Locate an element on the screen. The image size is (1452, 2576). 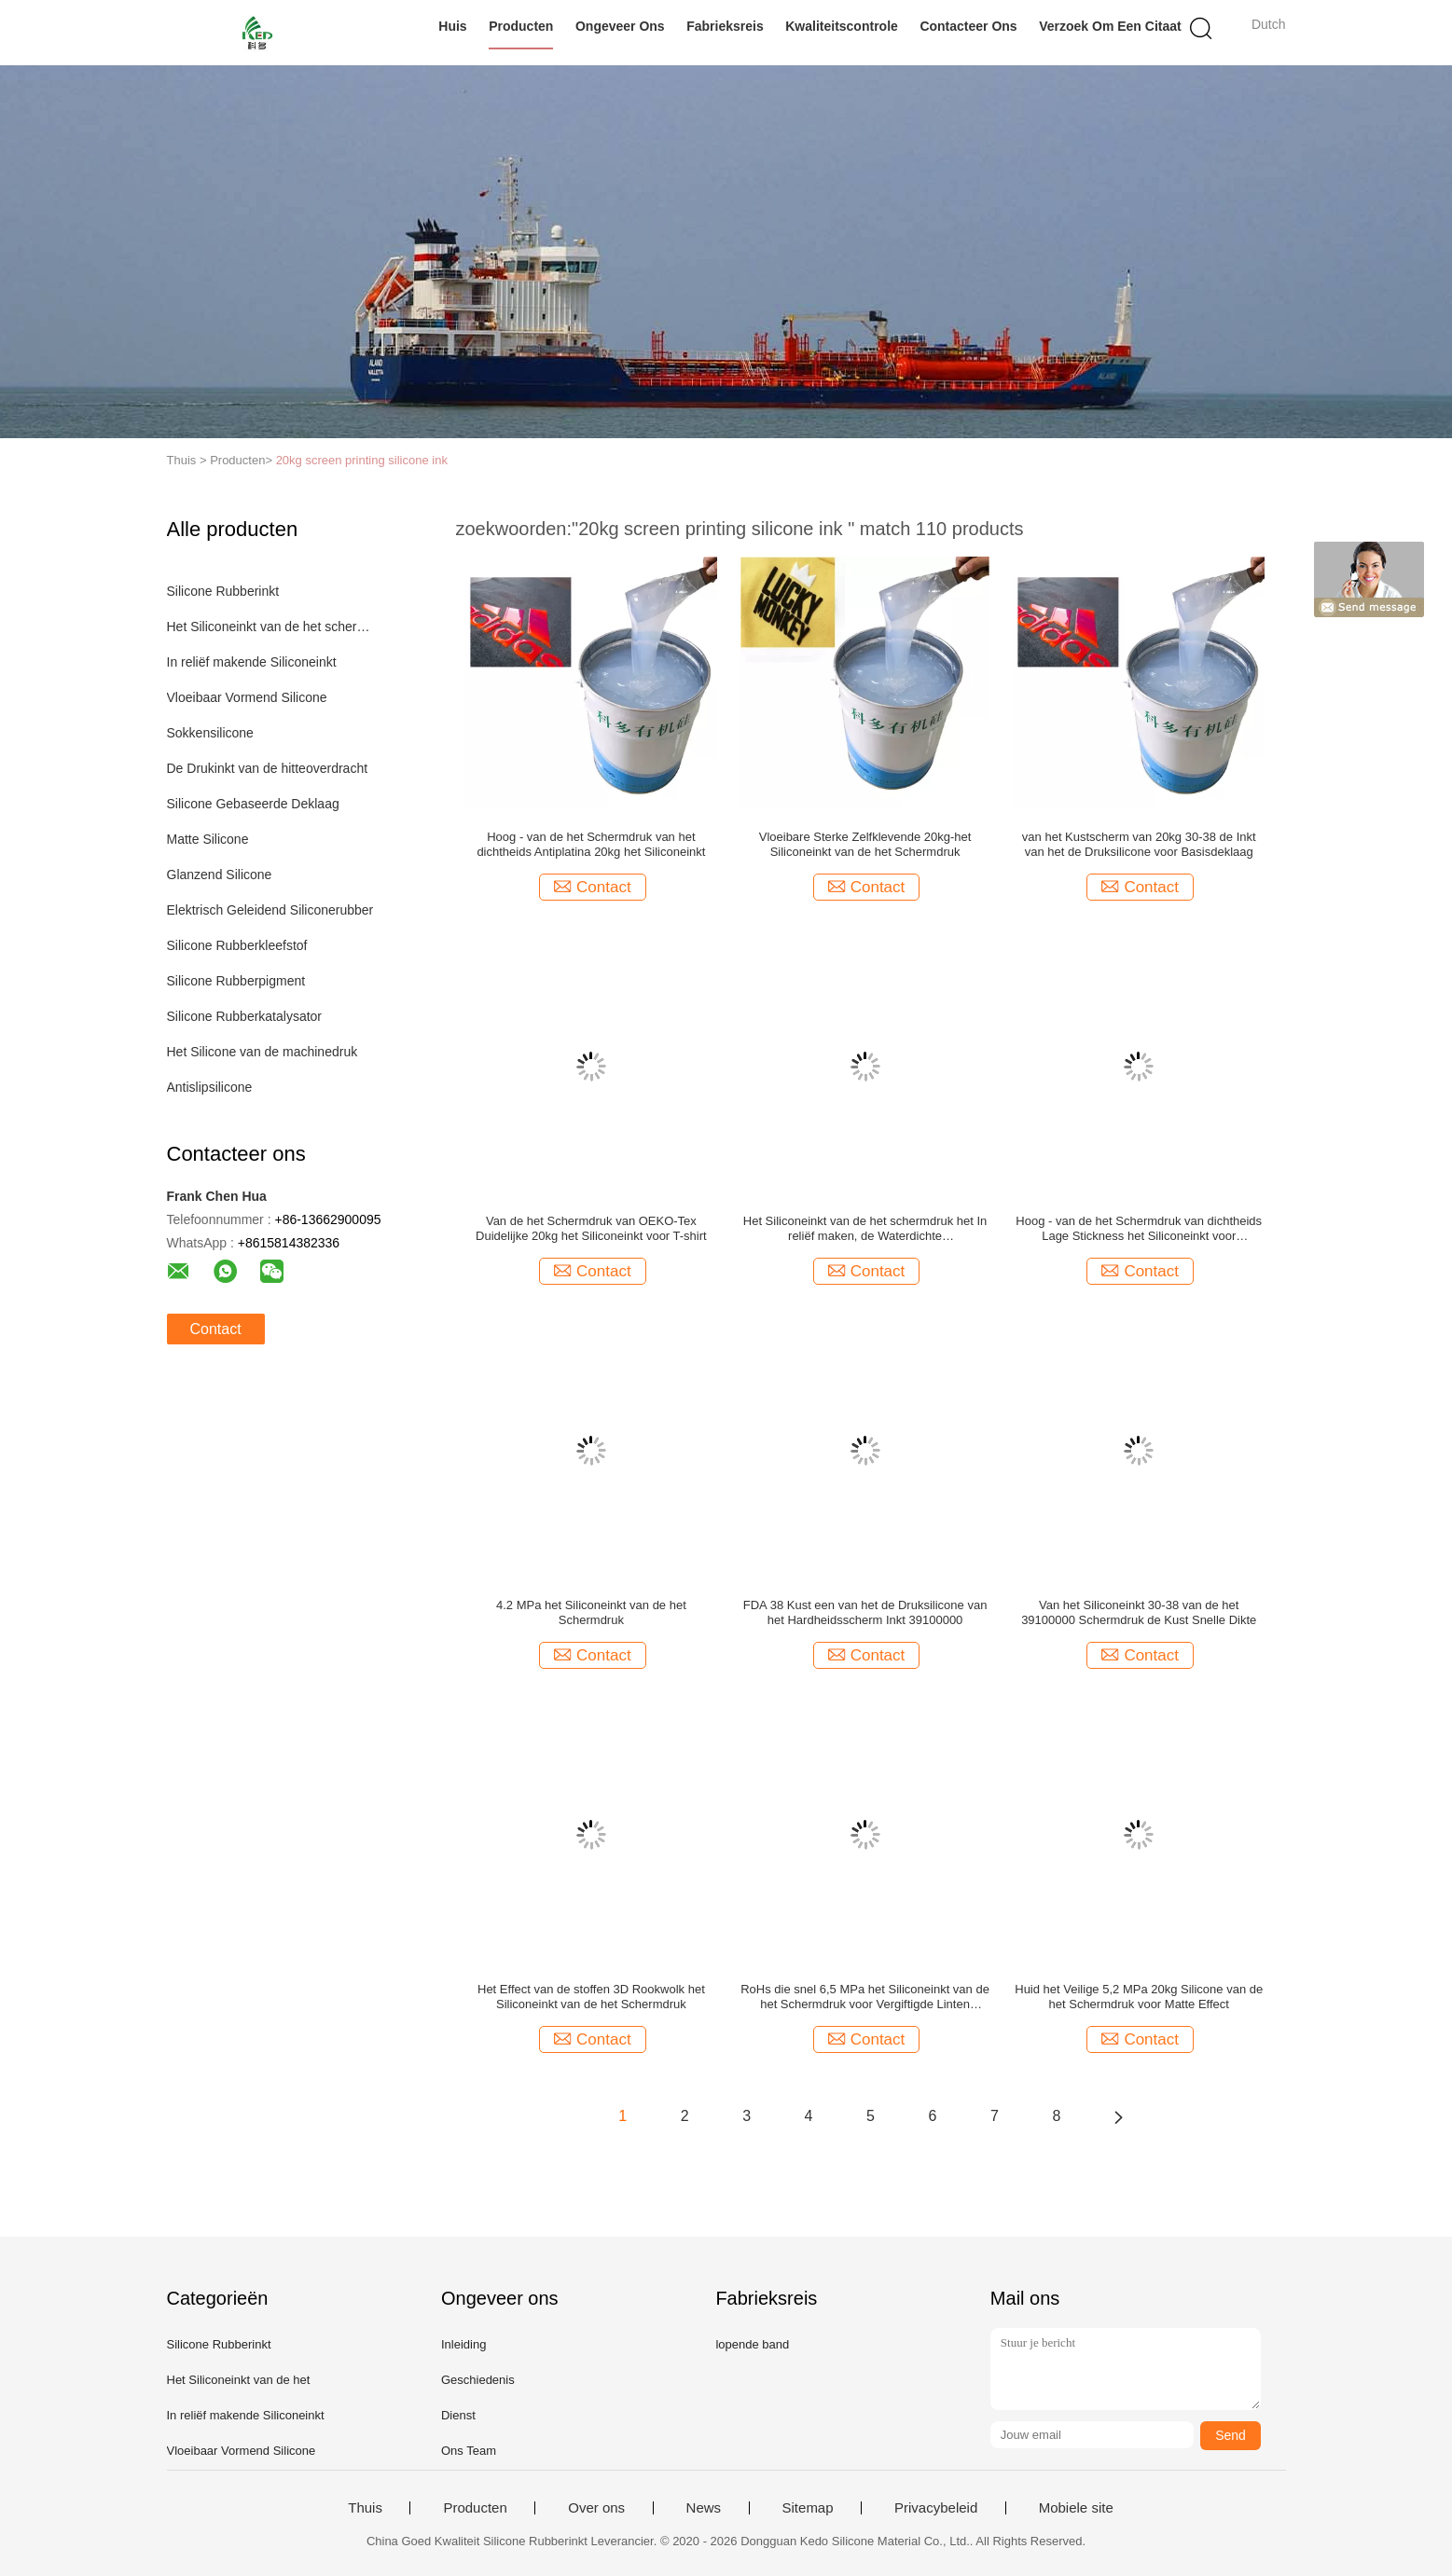
Ons Team is located at coordinates (468, 2451).